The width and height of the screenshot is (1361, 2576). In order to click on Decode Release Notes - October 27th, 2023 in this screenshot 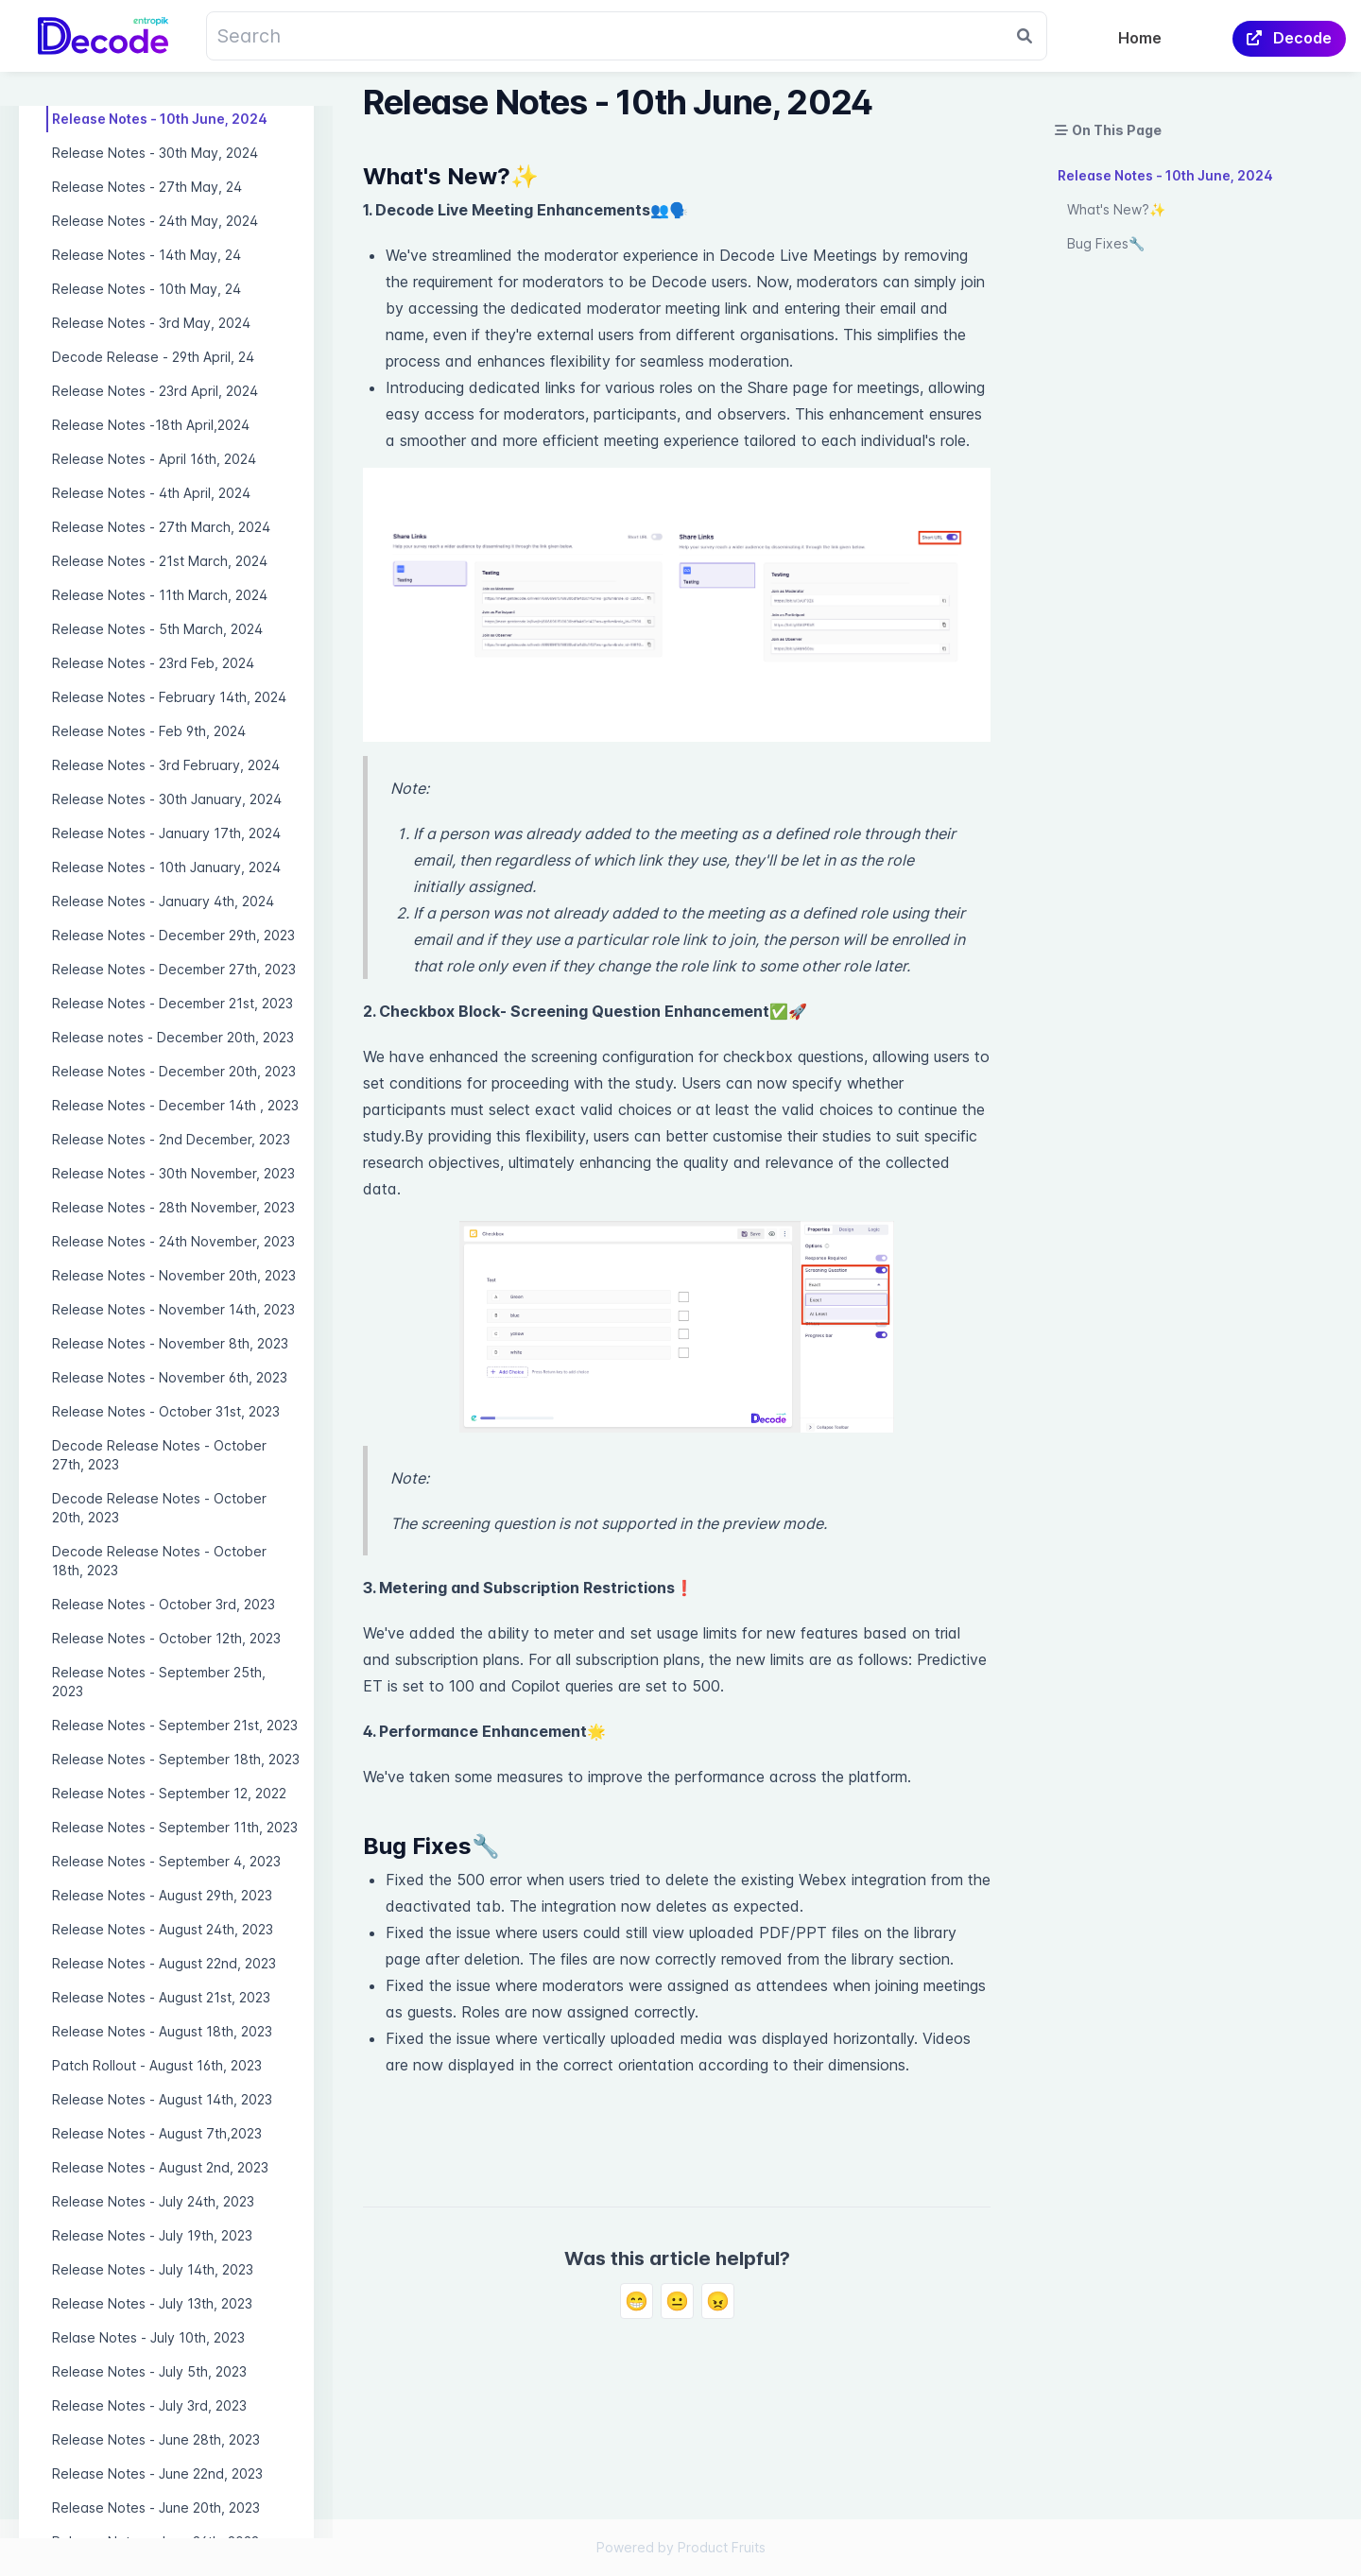, I will do `click(159, 1454)`.